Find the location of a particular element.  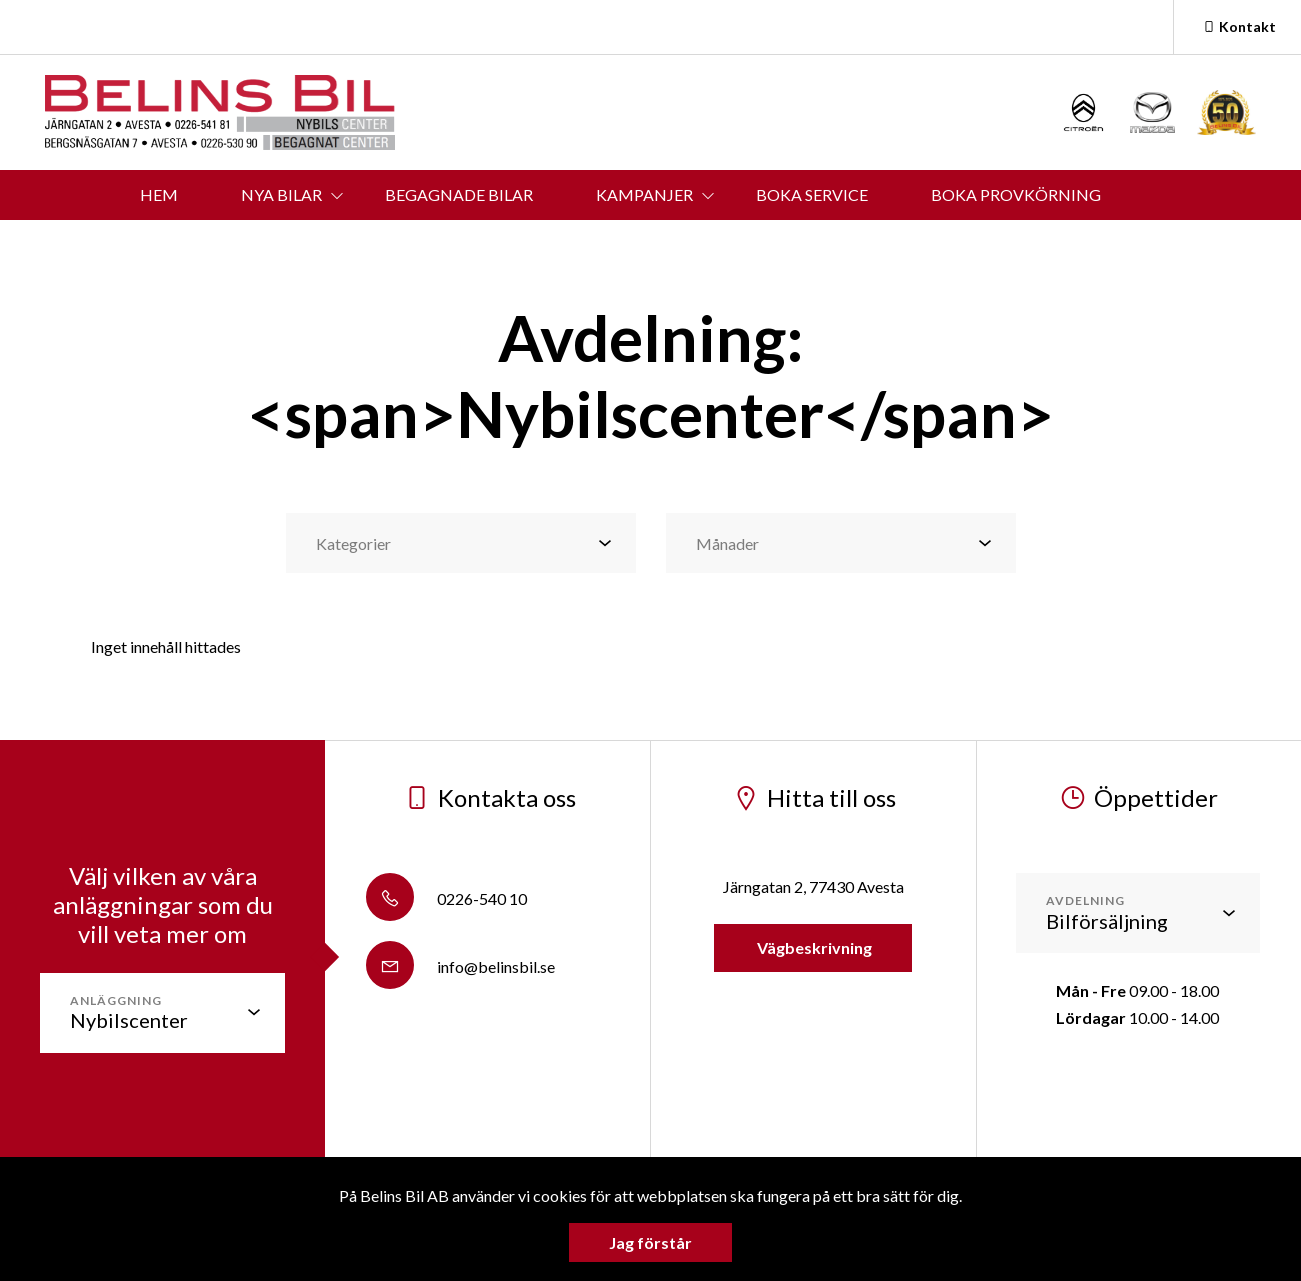

Vägbeskrivning is located at coordinates (813, 947).